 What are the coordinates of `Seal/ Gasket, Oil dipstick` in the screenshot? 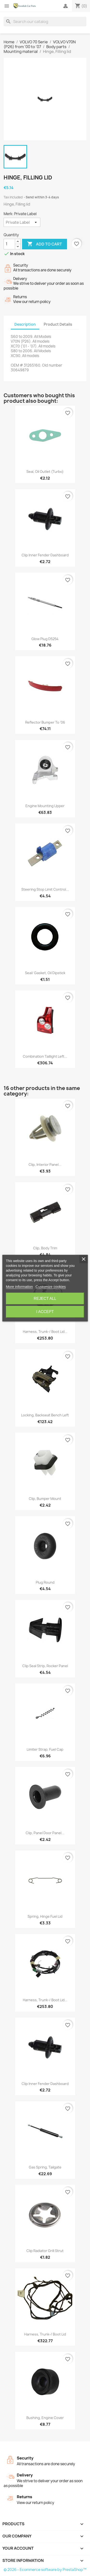 It's located at (45, 973).